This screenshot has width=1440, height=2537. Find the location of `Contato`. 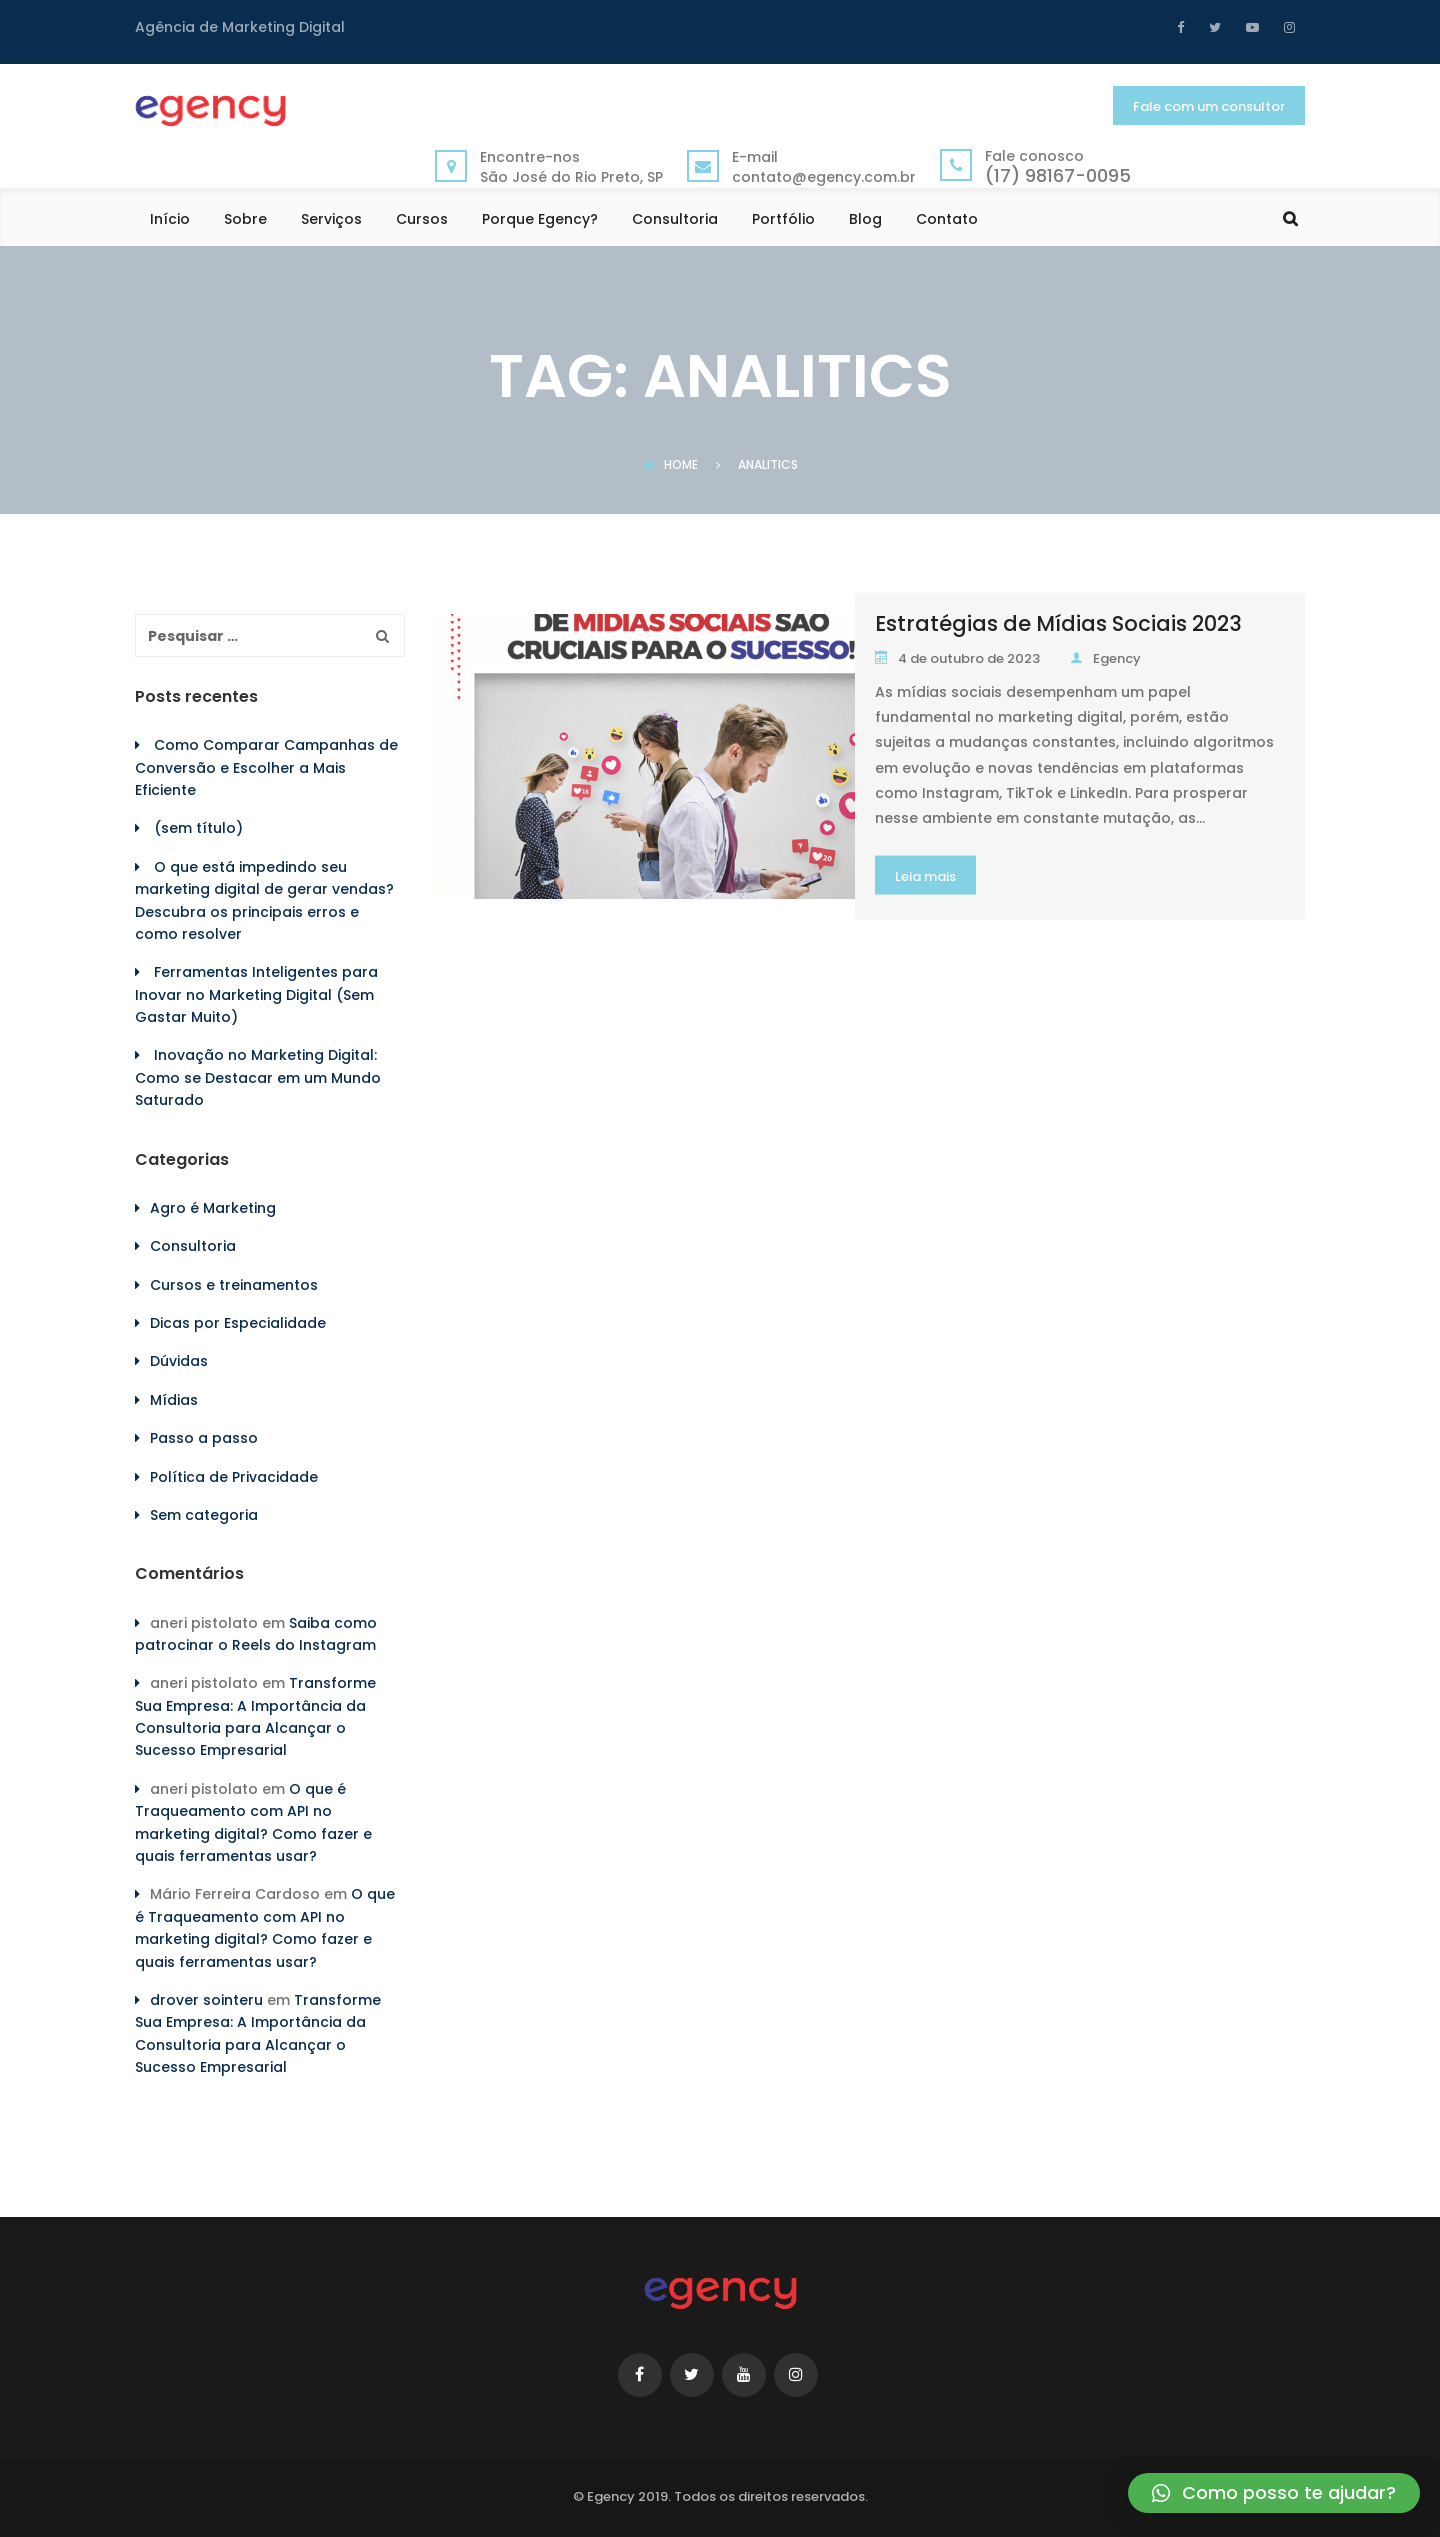

Contato is located at coordinates (947, 220).